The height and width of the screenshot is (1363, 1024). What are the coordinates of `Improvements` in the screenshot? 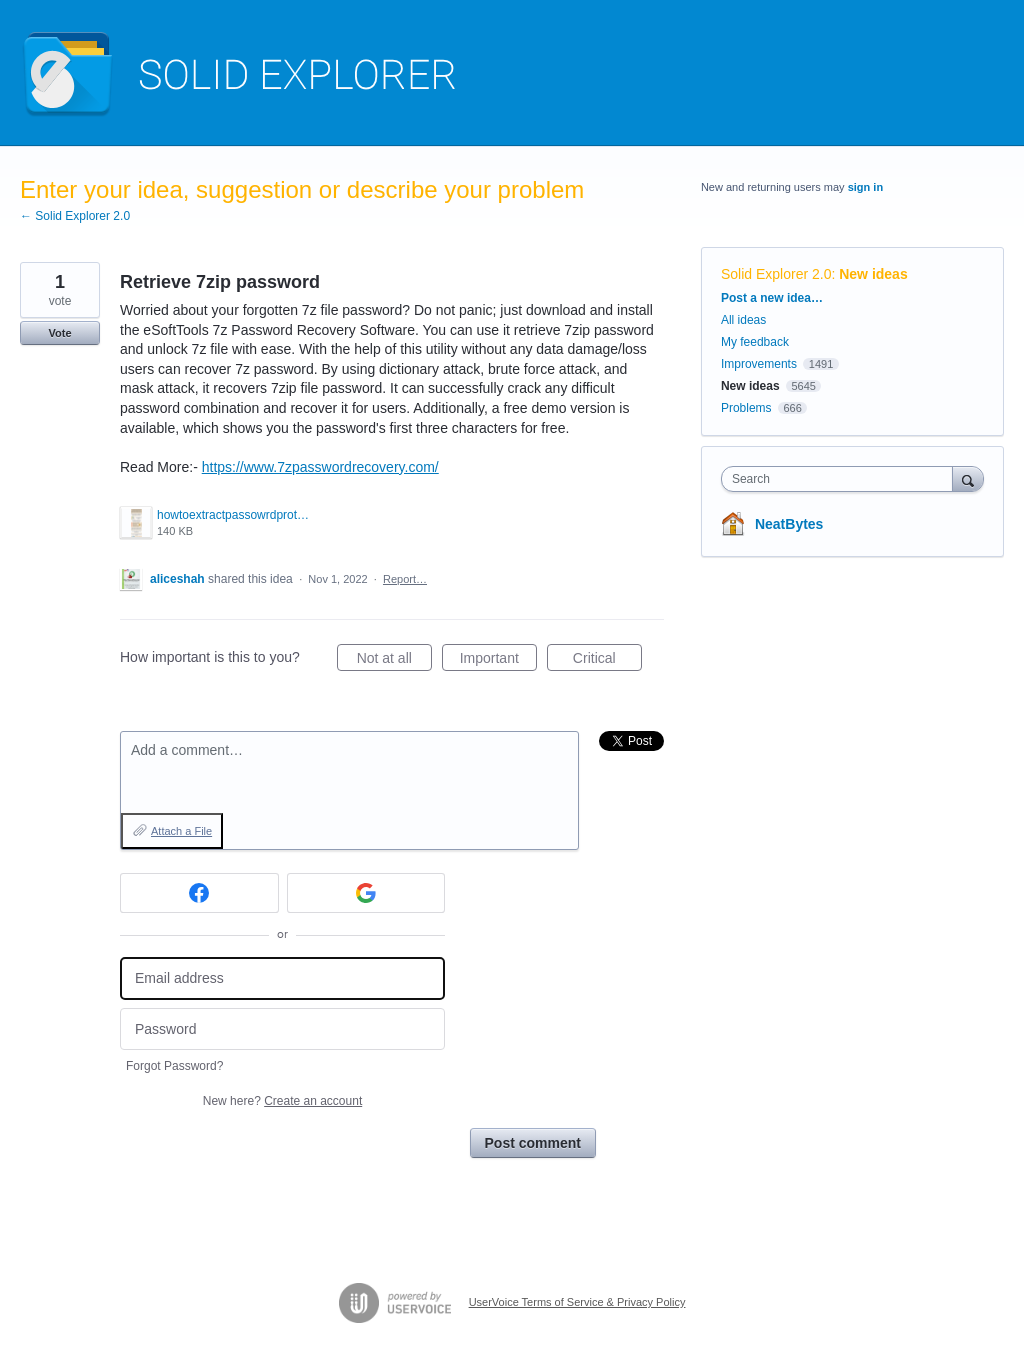 It's located at (759, 364).